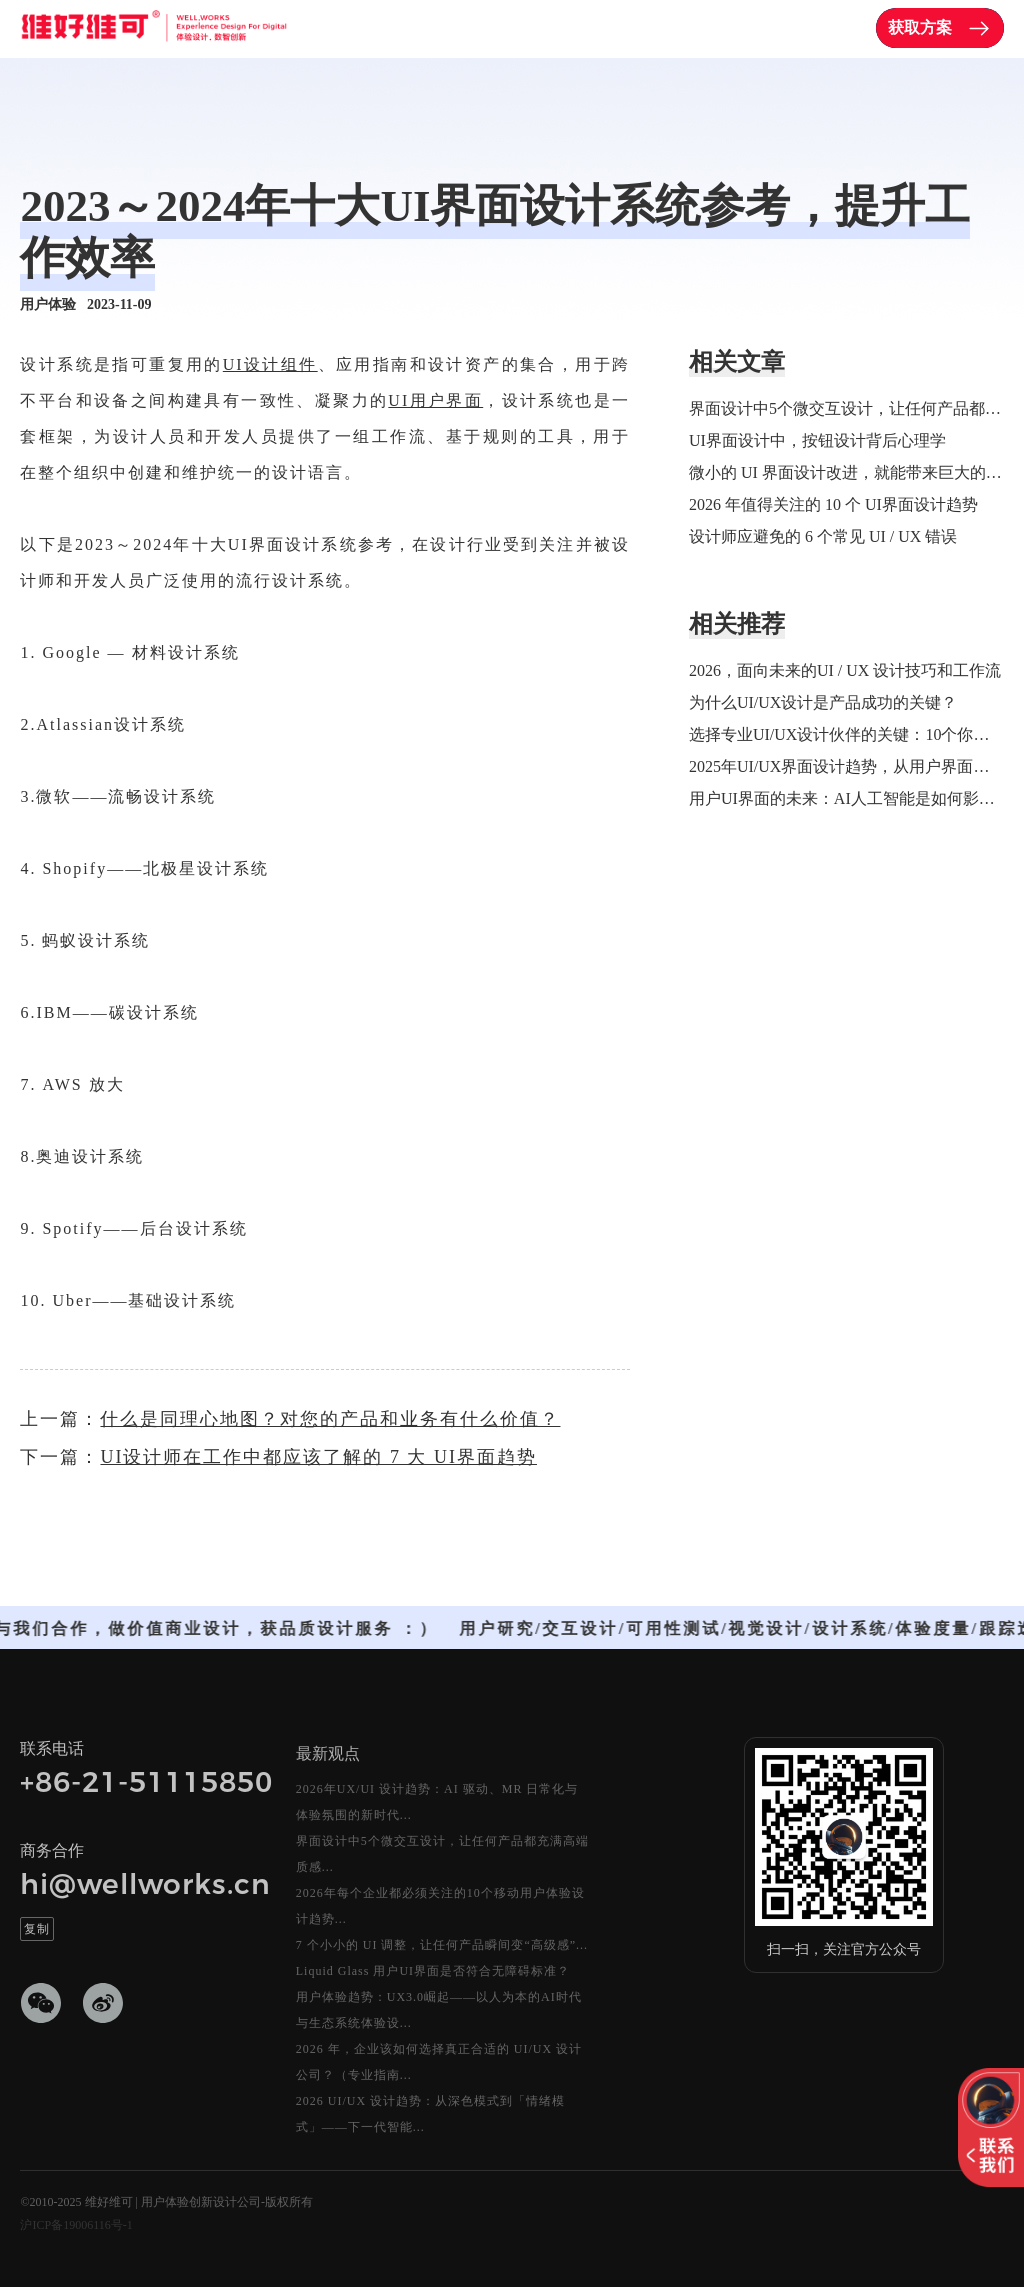  What do you see at coordinates (845, 670) in the screenshot?
I see `2026，面向未来的UI / UX 设计技巧和工作流` at bounding box center [845, 670].